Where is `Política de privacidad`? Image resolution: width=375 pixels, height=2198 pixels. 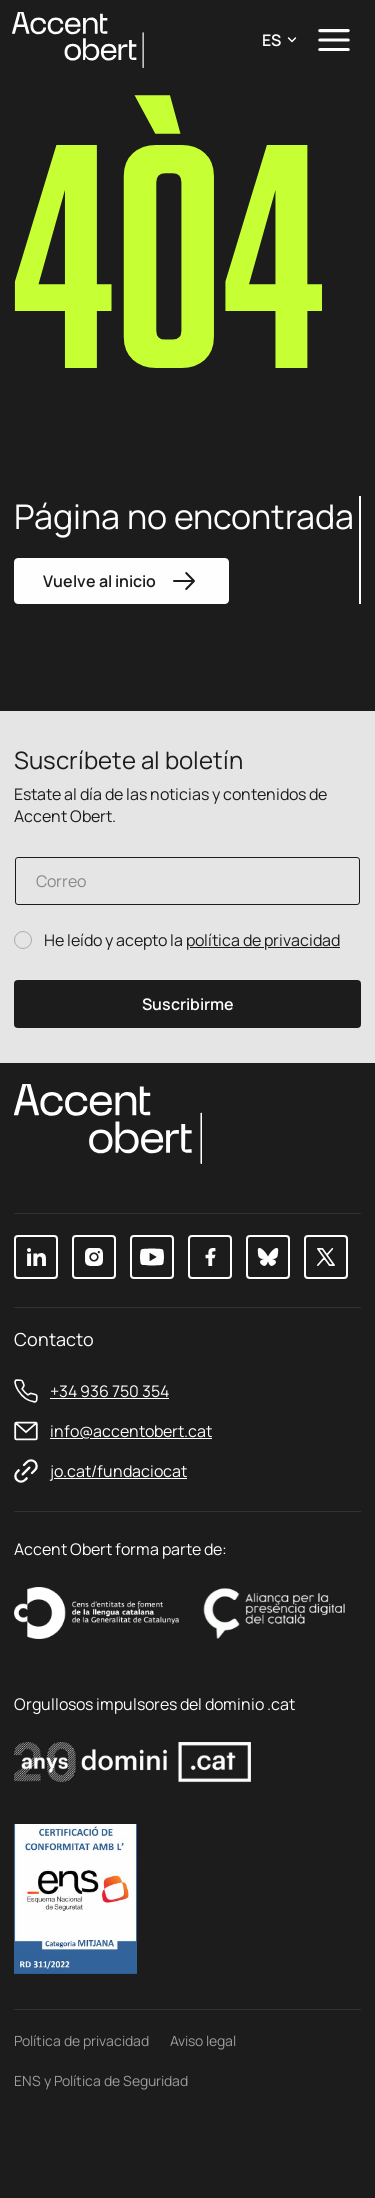 Política de privacidad is located at coordinates (81, 2040).